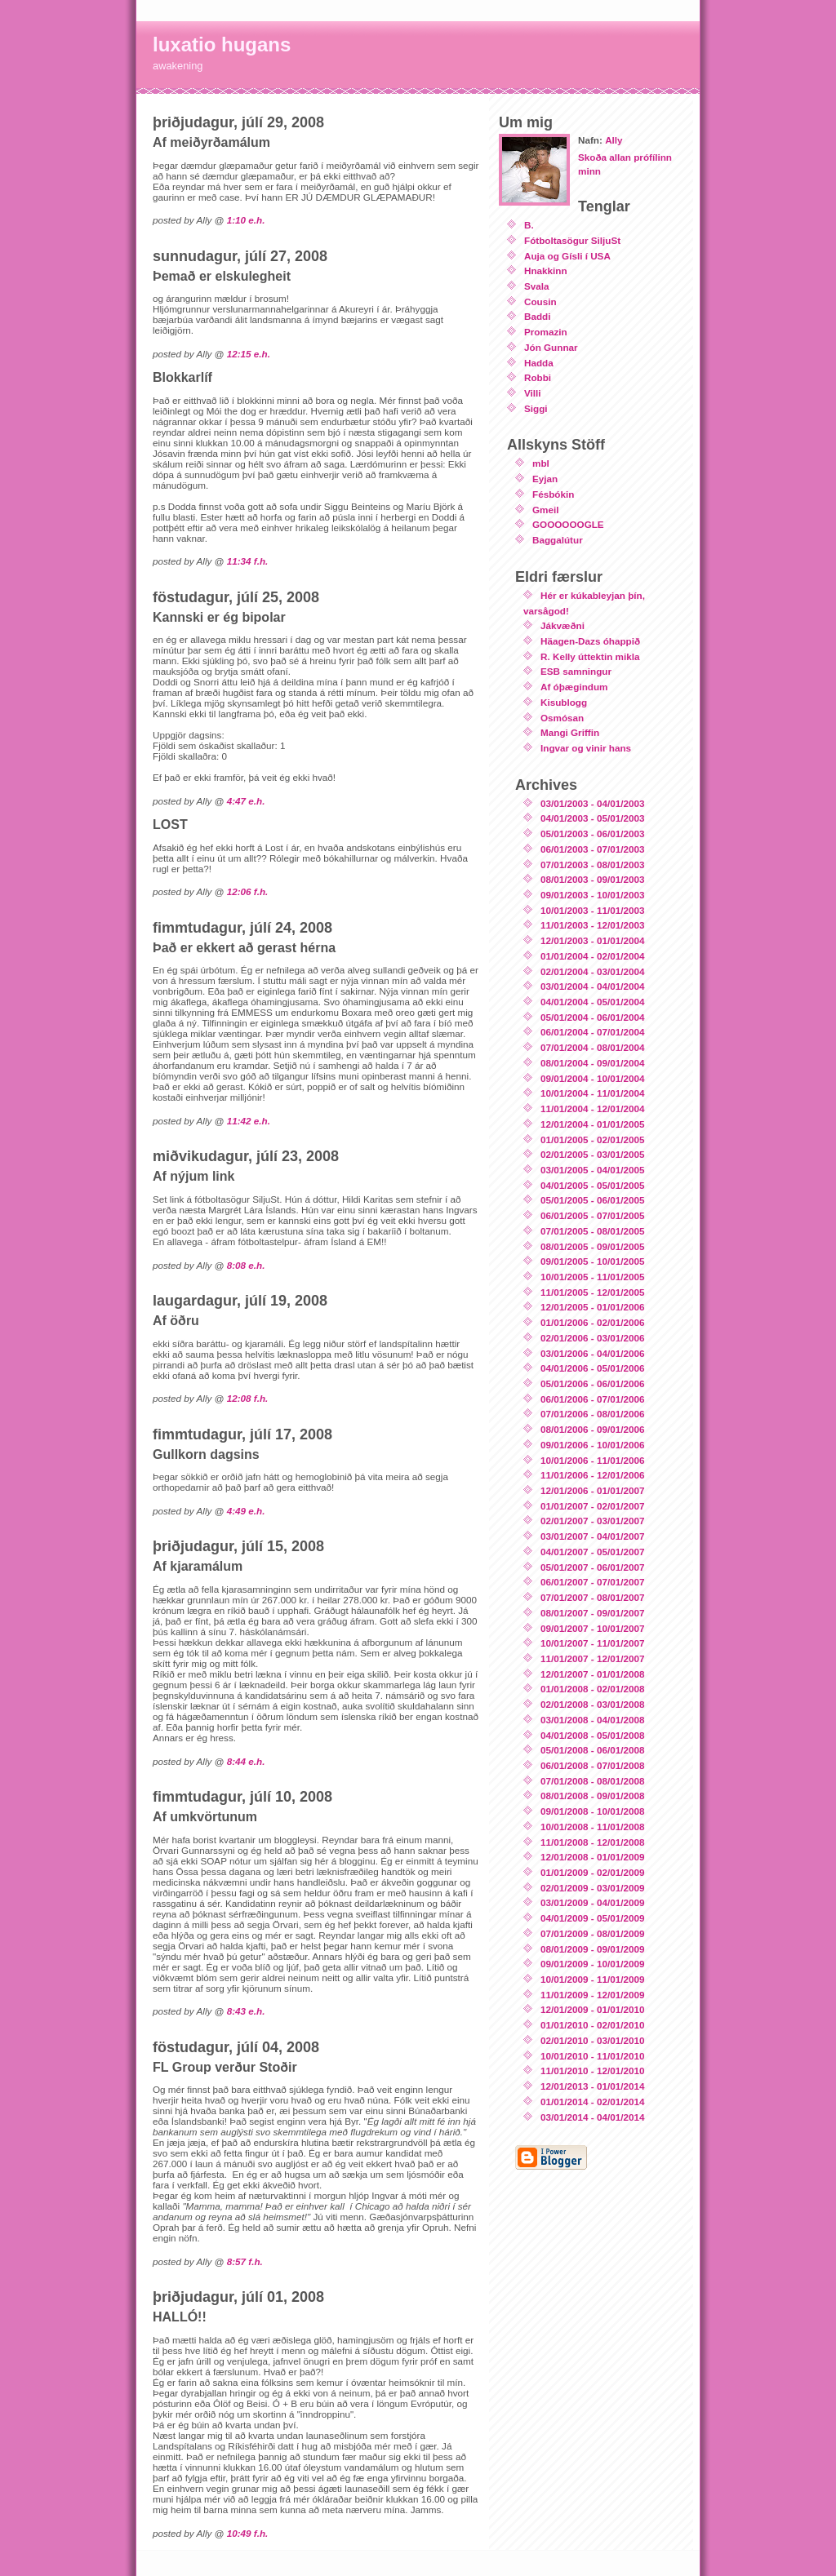 The height and width of the screenshot is (2576, 836). What do you see at coordinates (567, 256) in the screenshot?
I see `Auja og Gísli í USA` at bounding box center [567, 256].